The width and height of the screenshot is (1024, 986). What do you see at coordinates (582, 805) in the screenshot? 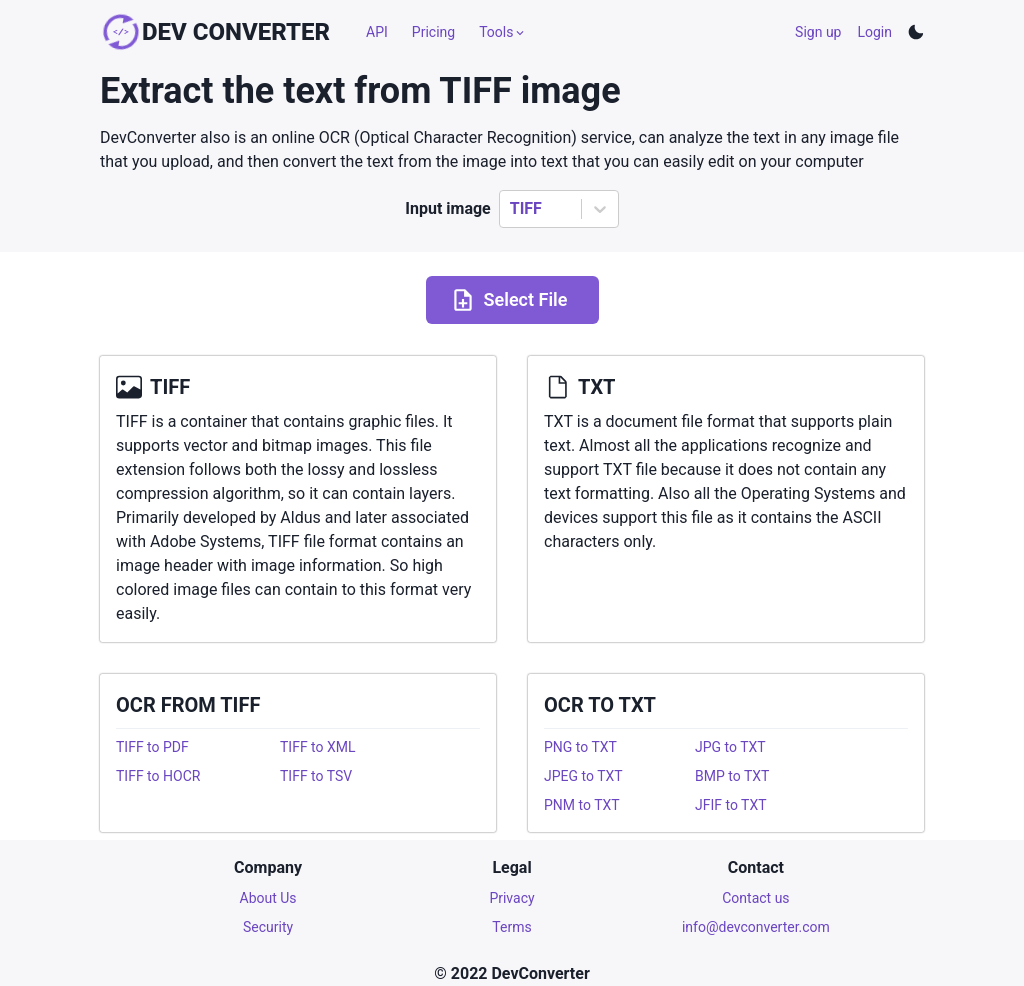
I see `PNM to TXT` at bounding box center [582, 805].